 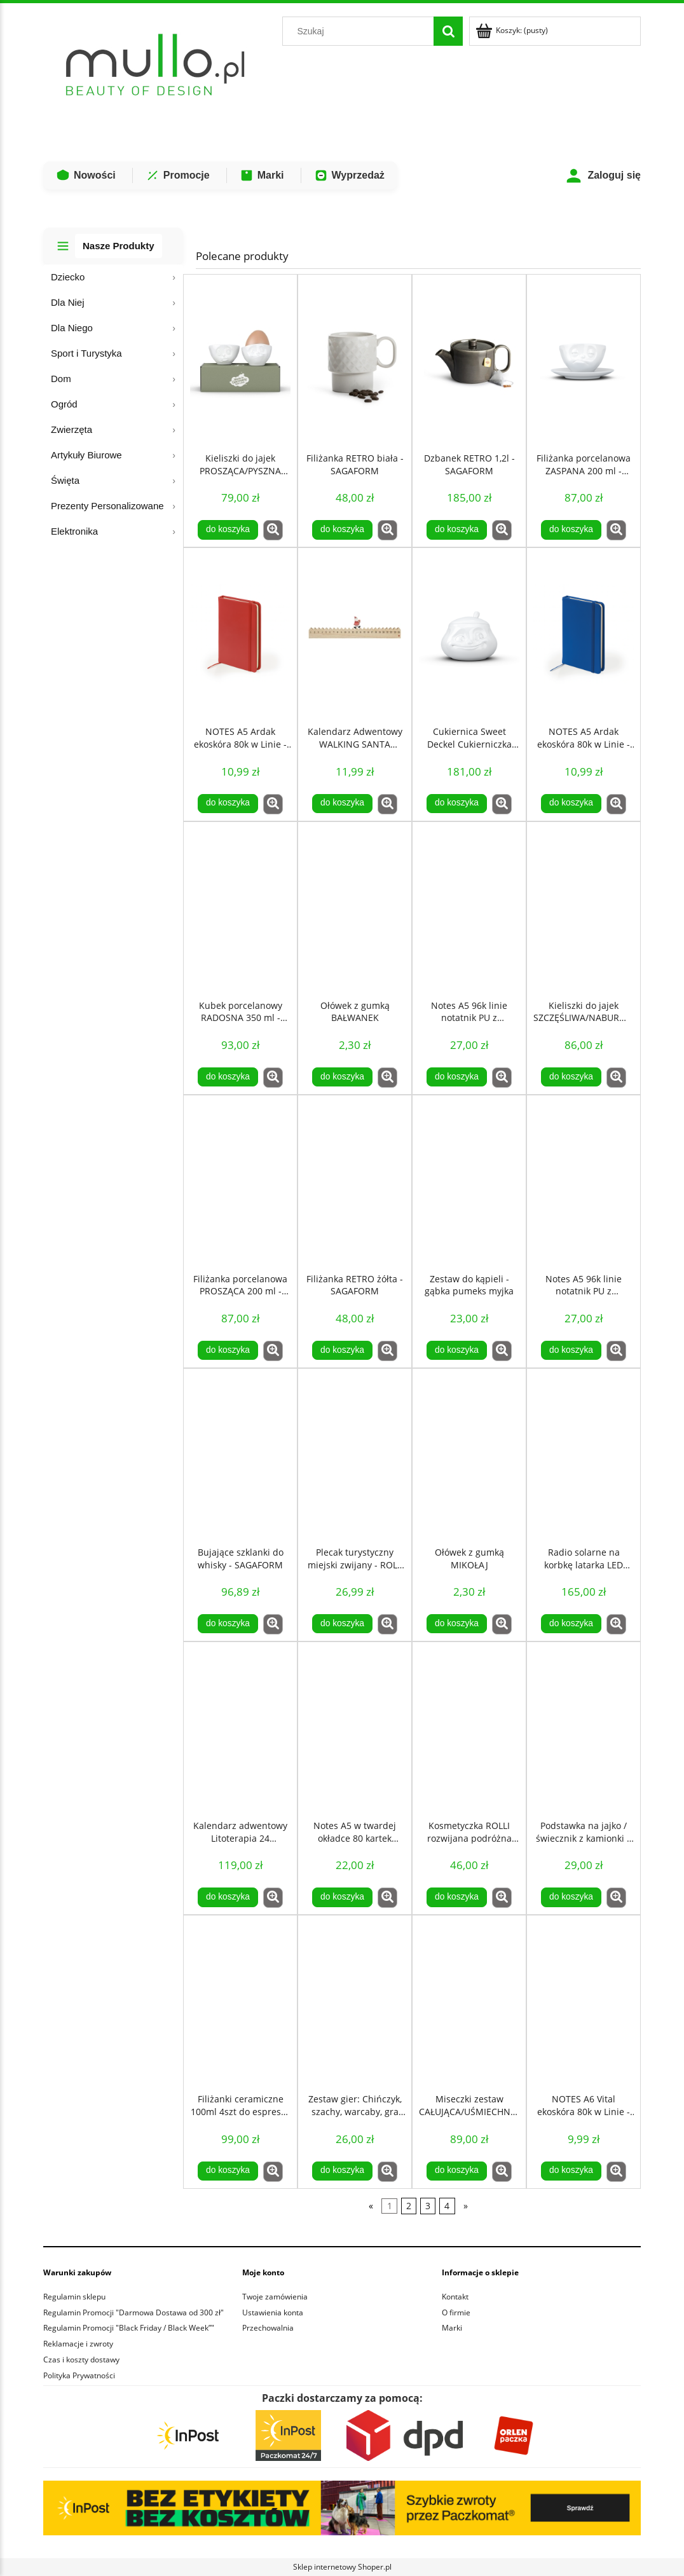 What do you see at coordinates (469, 907) in the screenshot?
I see `[Przejdź do produktu Notes A5 96k linie notatnik PU z recyklingu fioletowy]` at bounding box center [469, 907].